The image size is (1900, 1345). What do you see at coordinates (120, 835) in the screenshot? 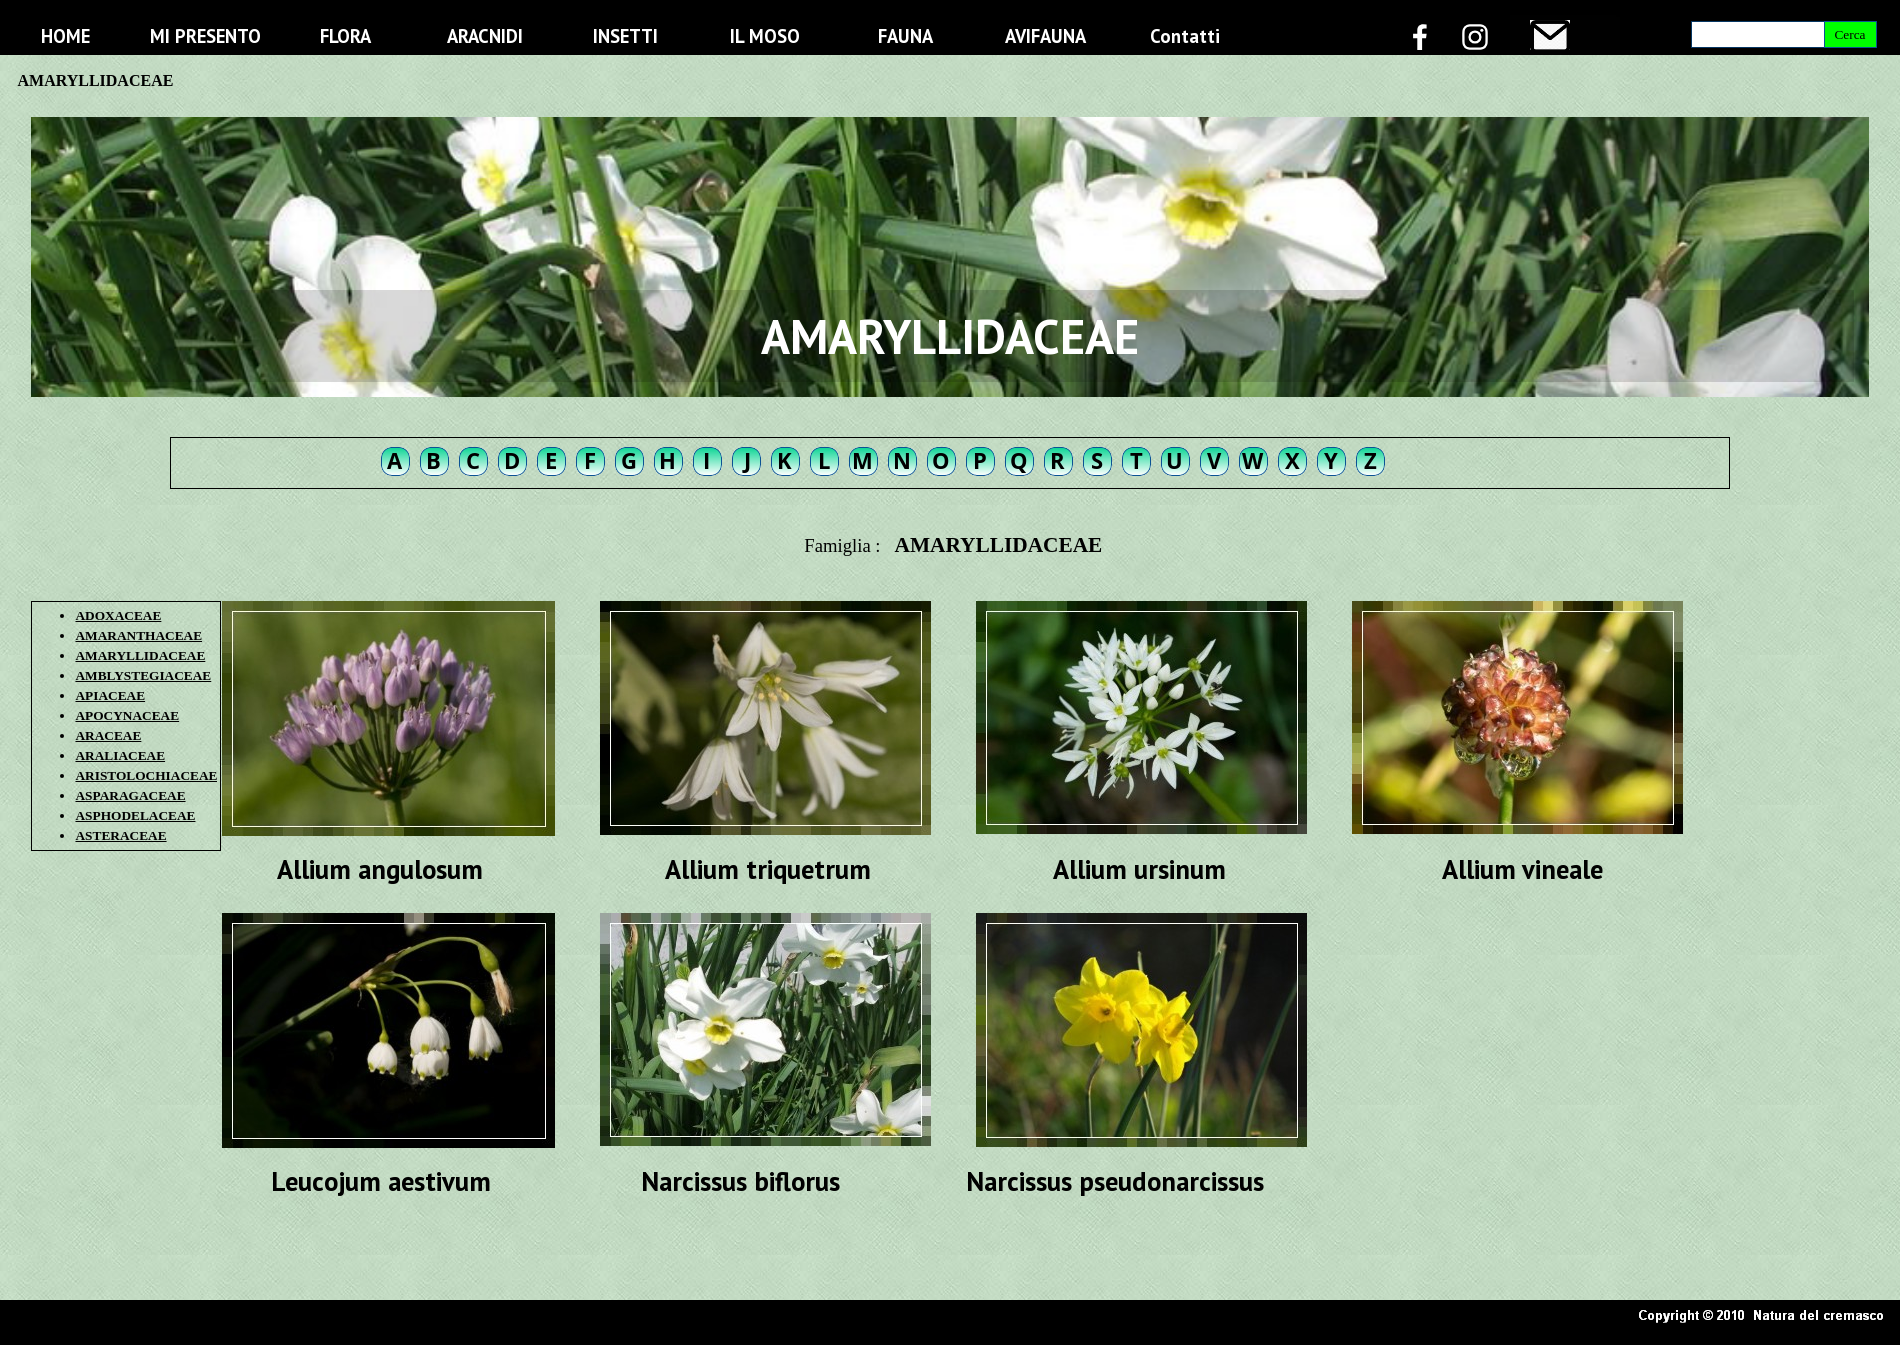
I see `ASTERACEAE` at bounding box center [120, 835].